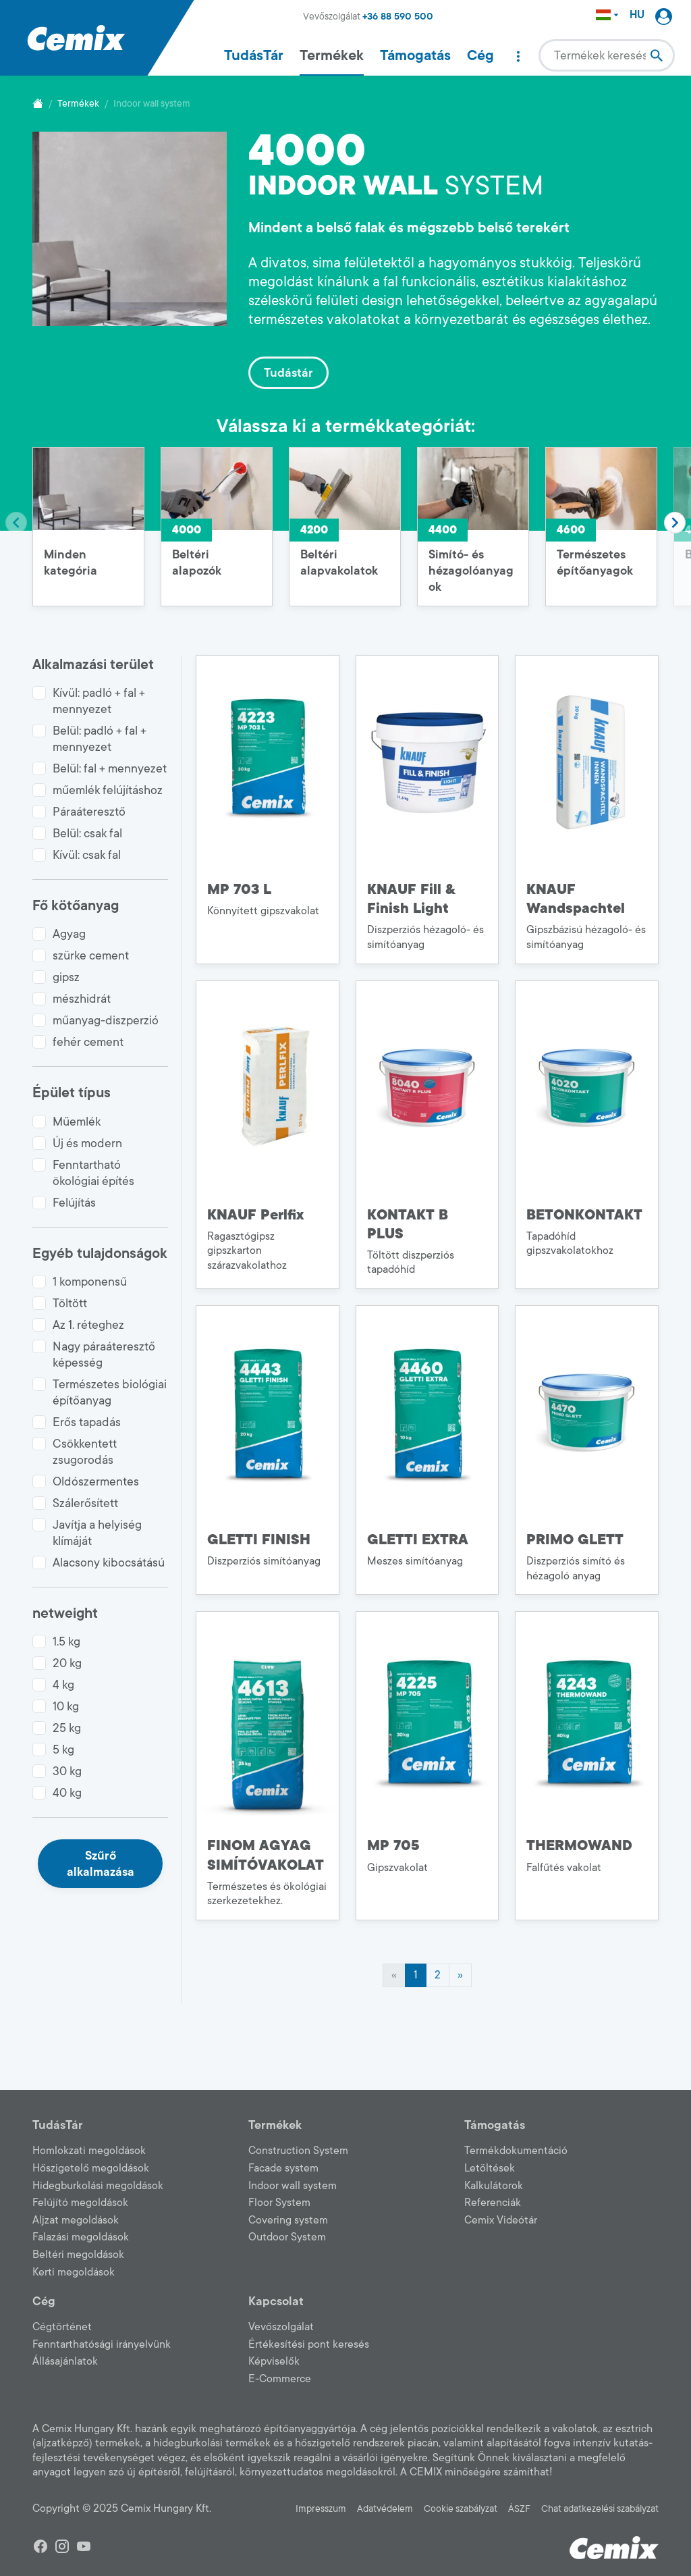 Image resolution: width=691 pixels, height=2576 pixels. What do you see at coordinates (637, 15) in the screenshot?
I see `HU` at bounding box center [637, 15].